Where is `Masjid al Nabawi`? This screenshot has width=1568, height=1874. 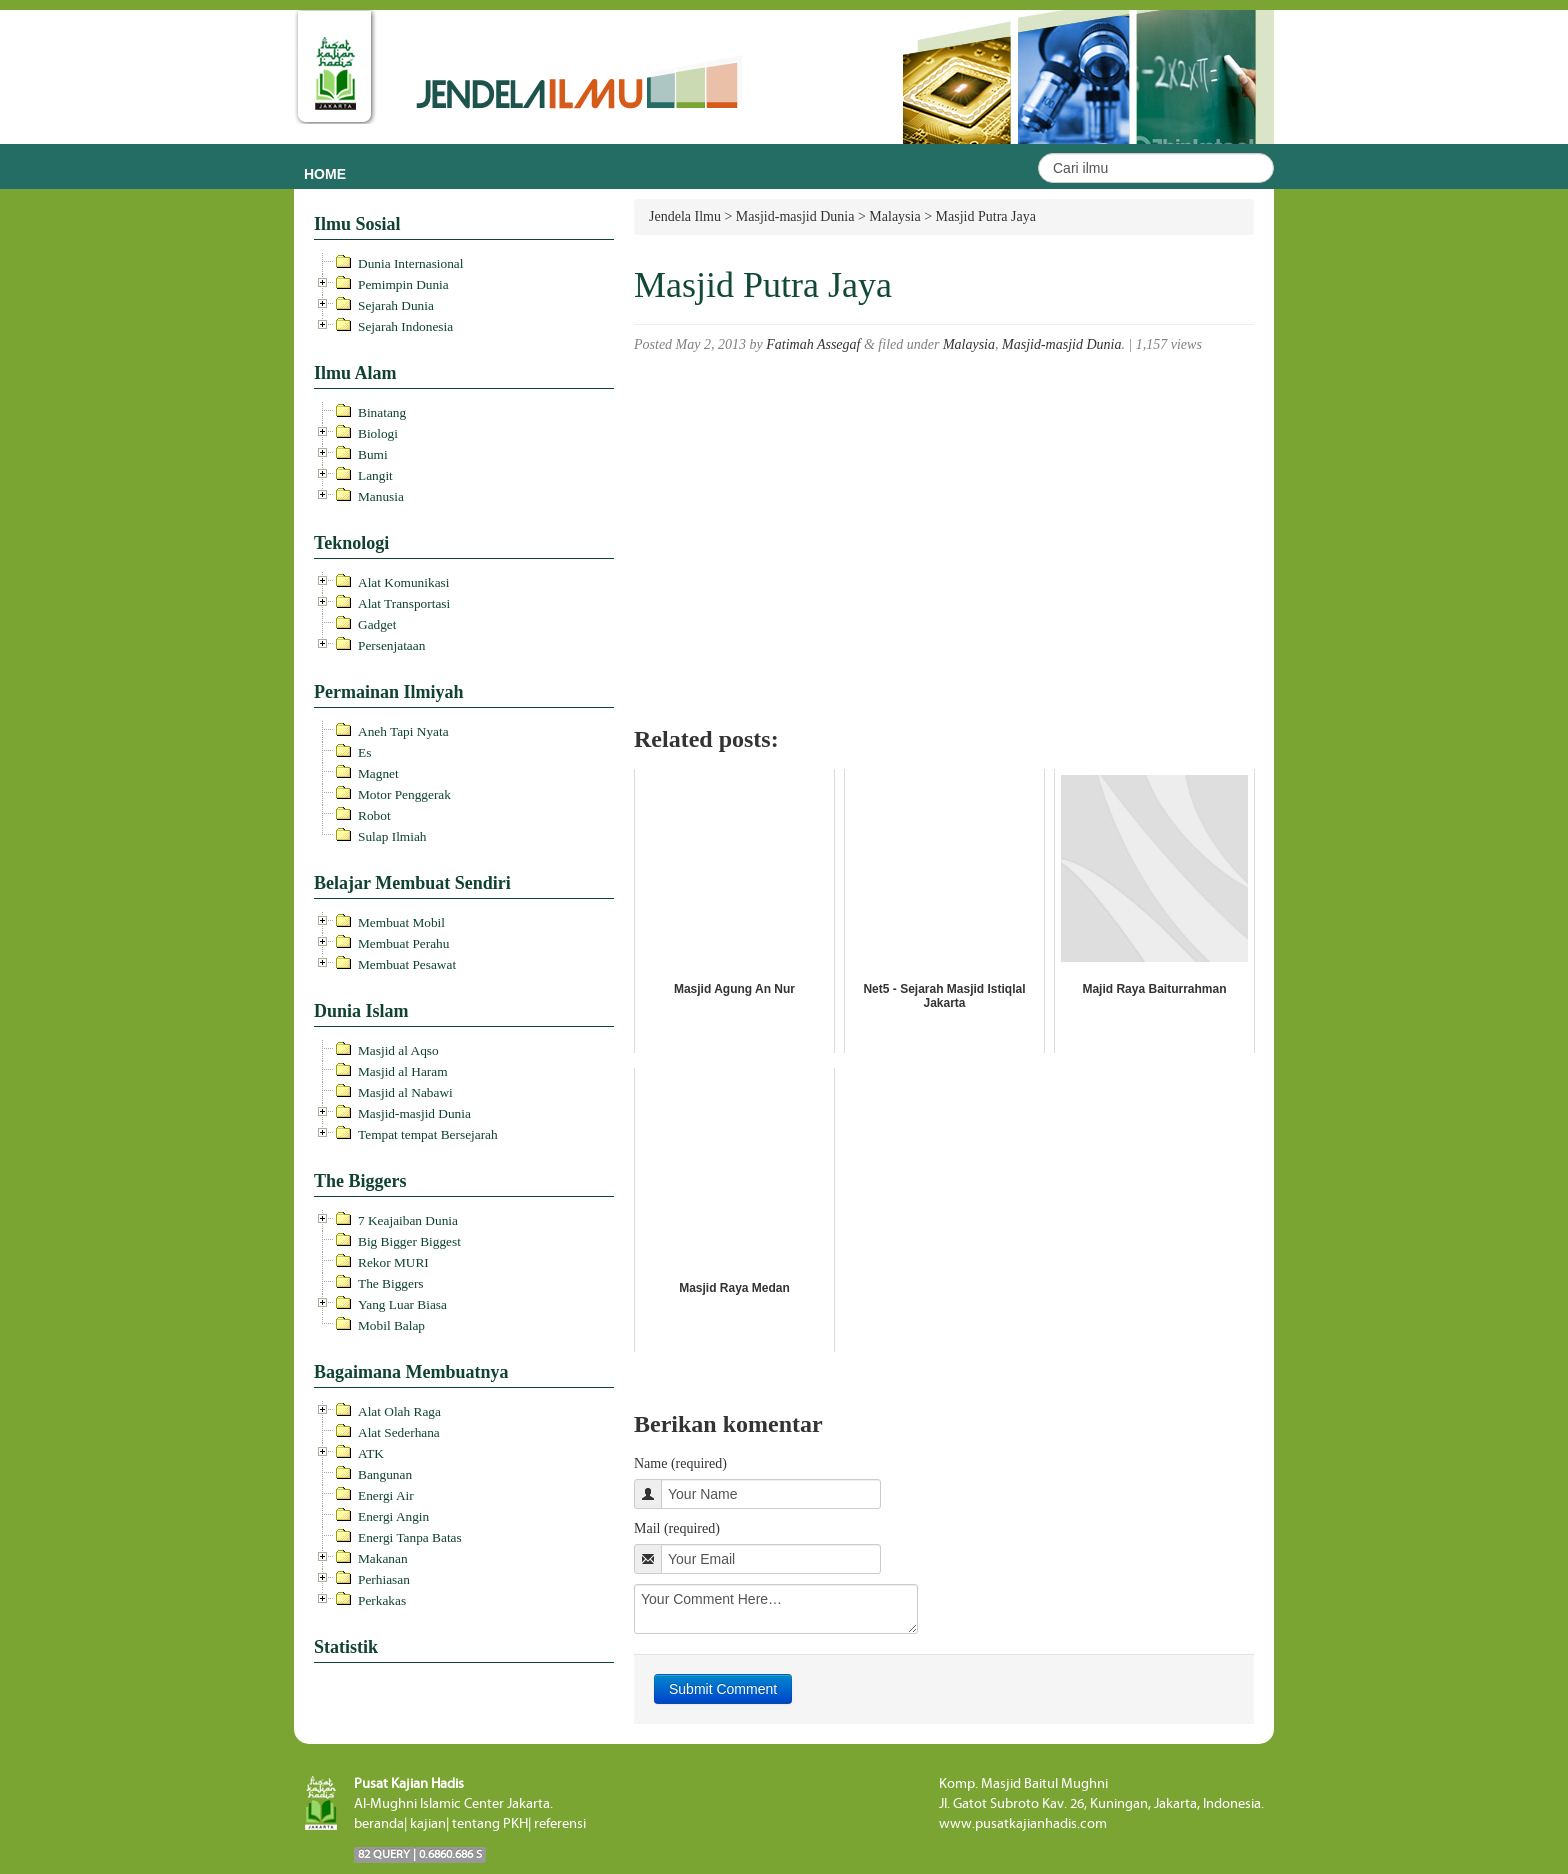 Masjid al Nabawi is located at coordinates (405, 1092).